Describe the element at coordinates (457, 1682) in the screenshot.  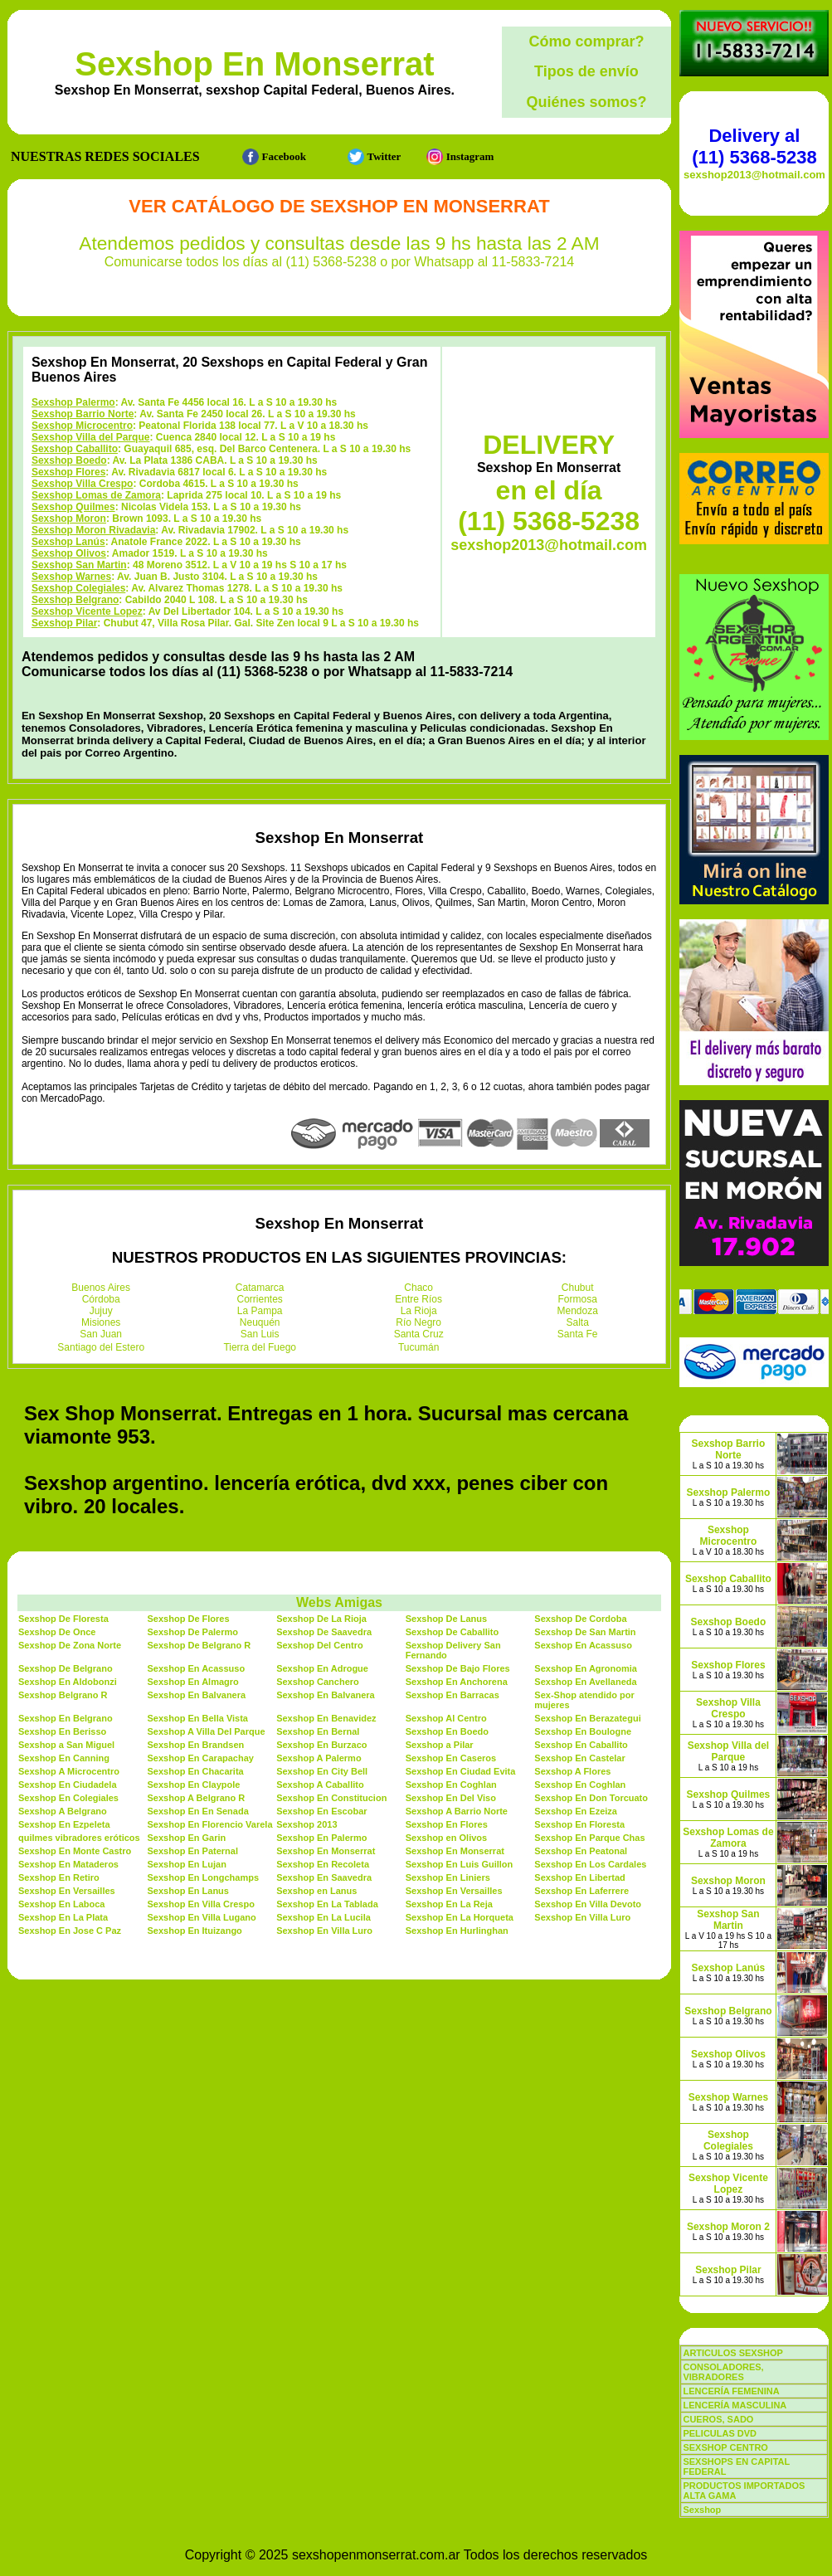
I see `Sexshop En Anchorena` at that location.